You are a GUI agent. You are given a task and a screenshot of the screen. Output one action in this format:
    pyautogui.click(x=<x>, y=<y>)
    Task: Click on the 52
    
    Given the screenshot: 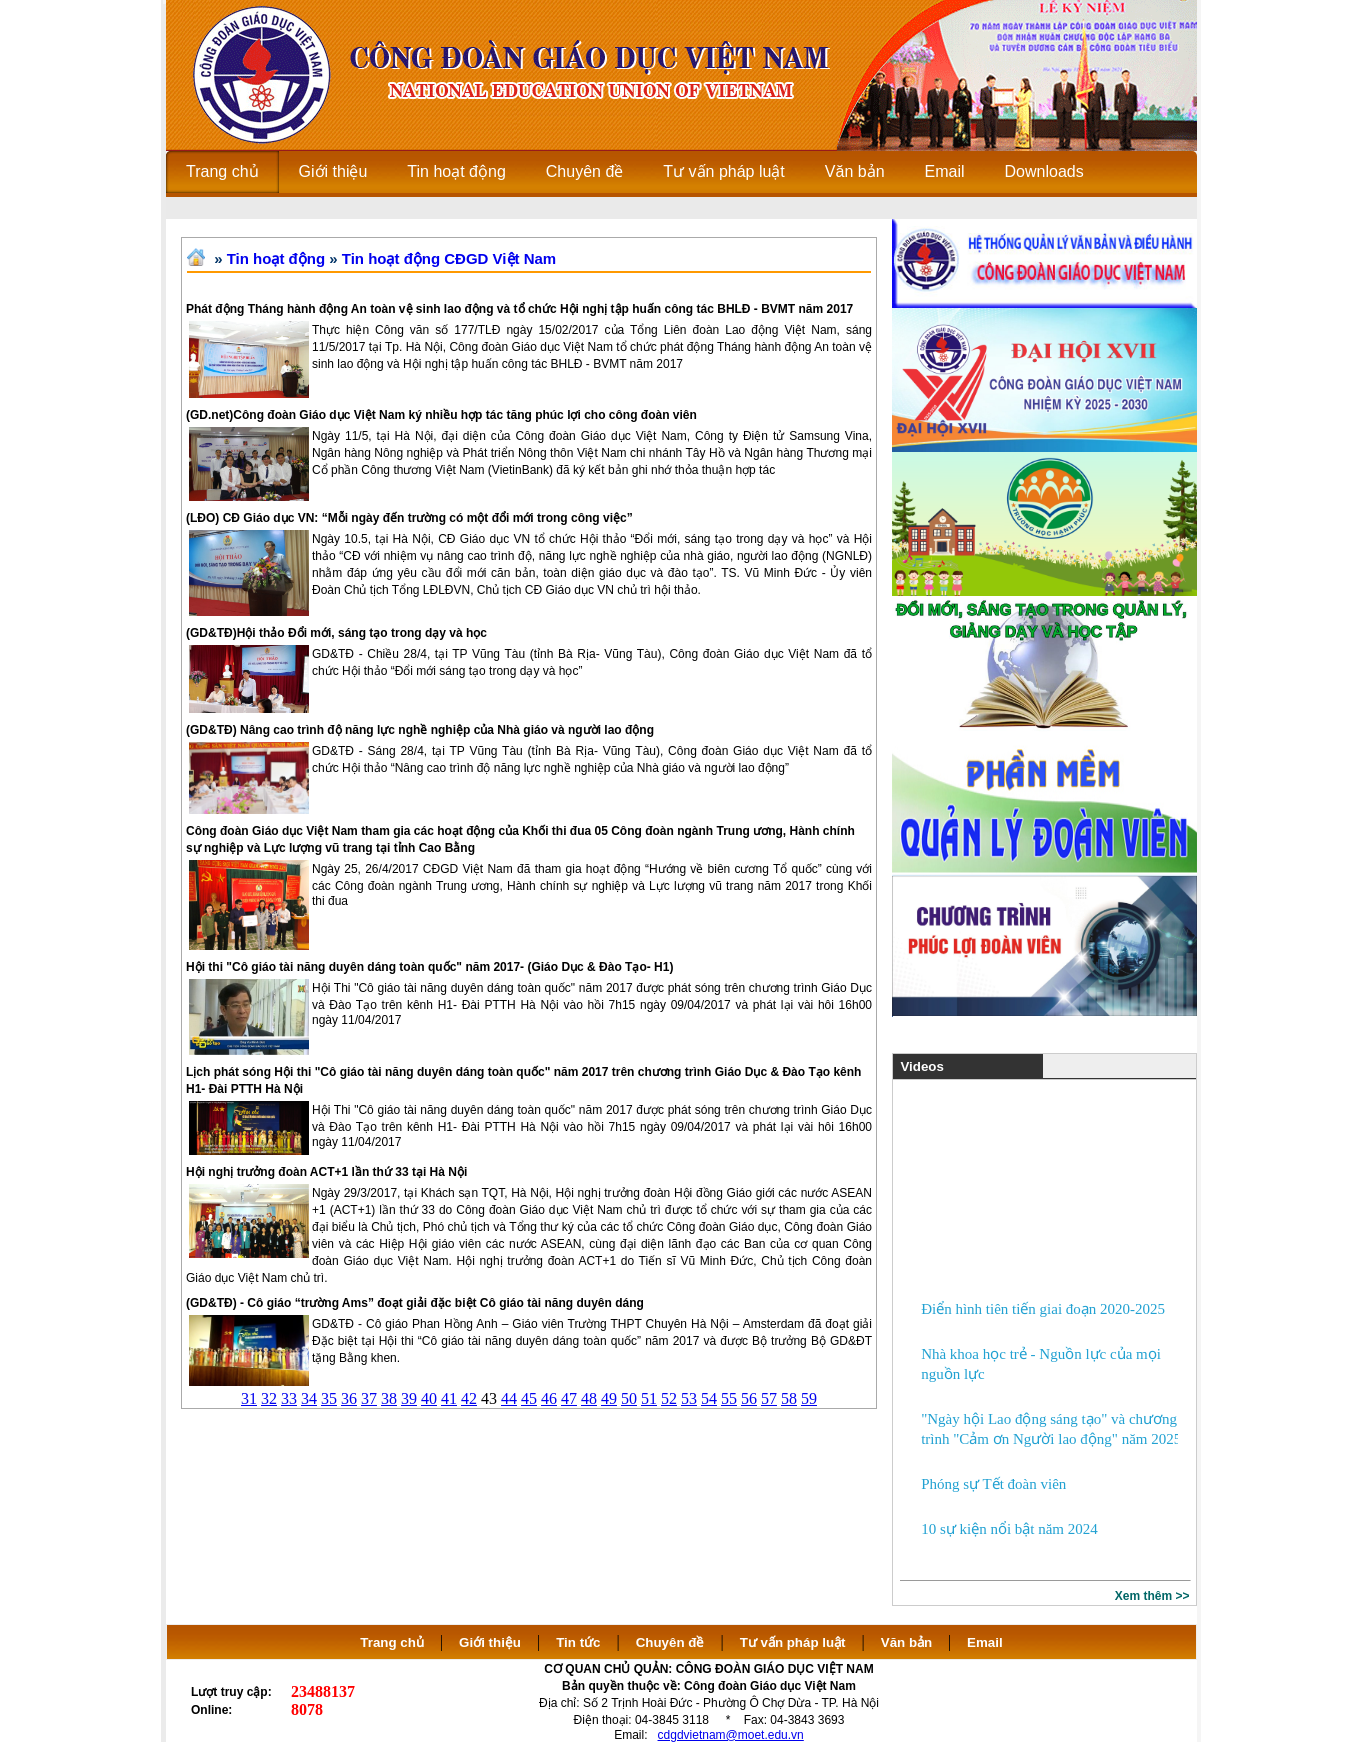 What is the action you would take?
    pyautogui.click(x=669, y=1398)
    